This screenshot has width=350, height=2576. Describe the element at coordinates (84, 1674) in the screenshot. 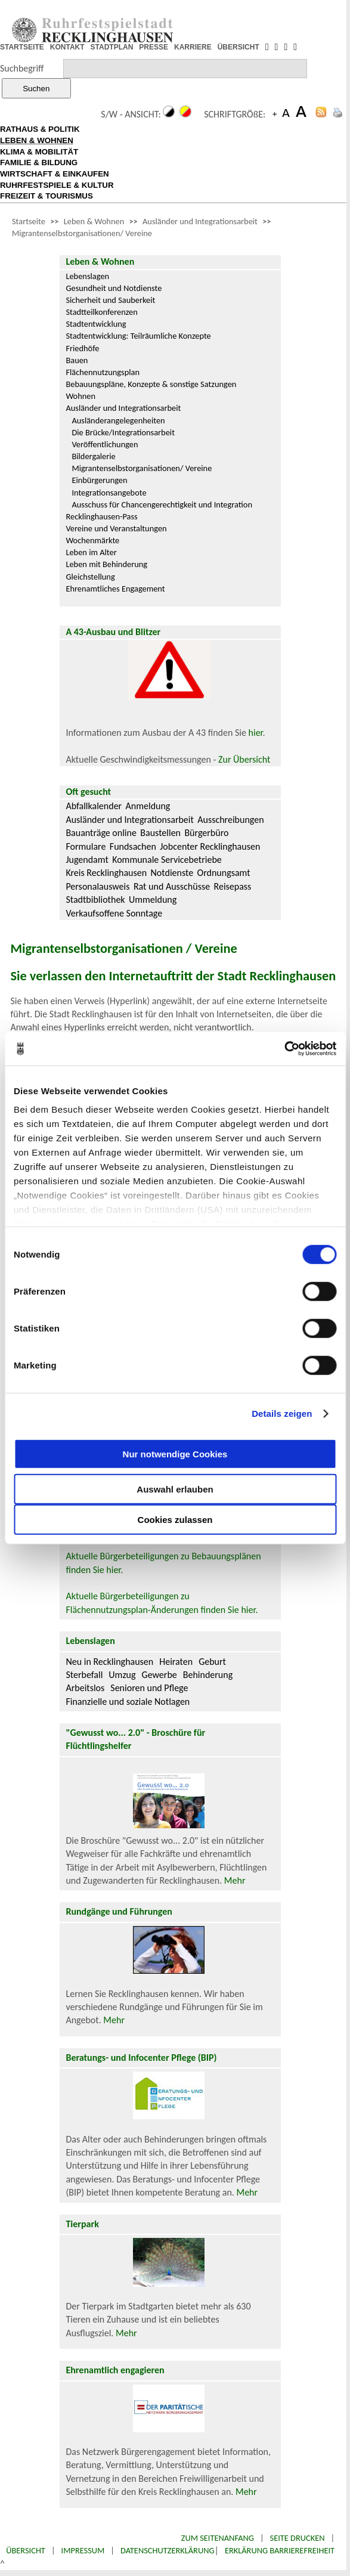

I see `Sterbefall` at that location.